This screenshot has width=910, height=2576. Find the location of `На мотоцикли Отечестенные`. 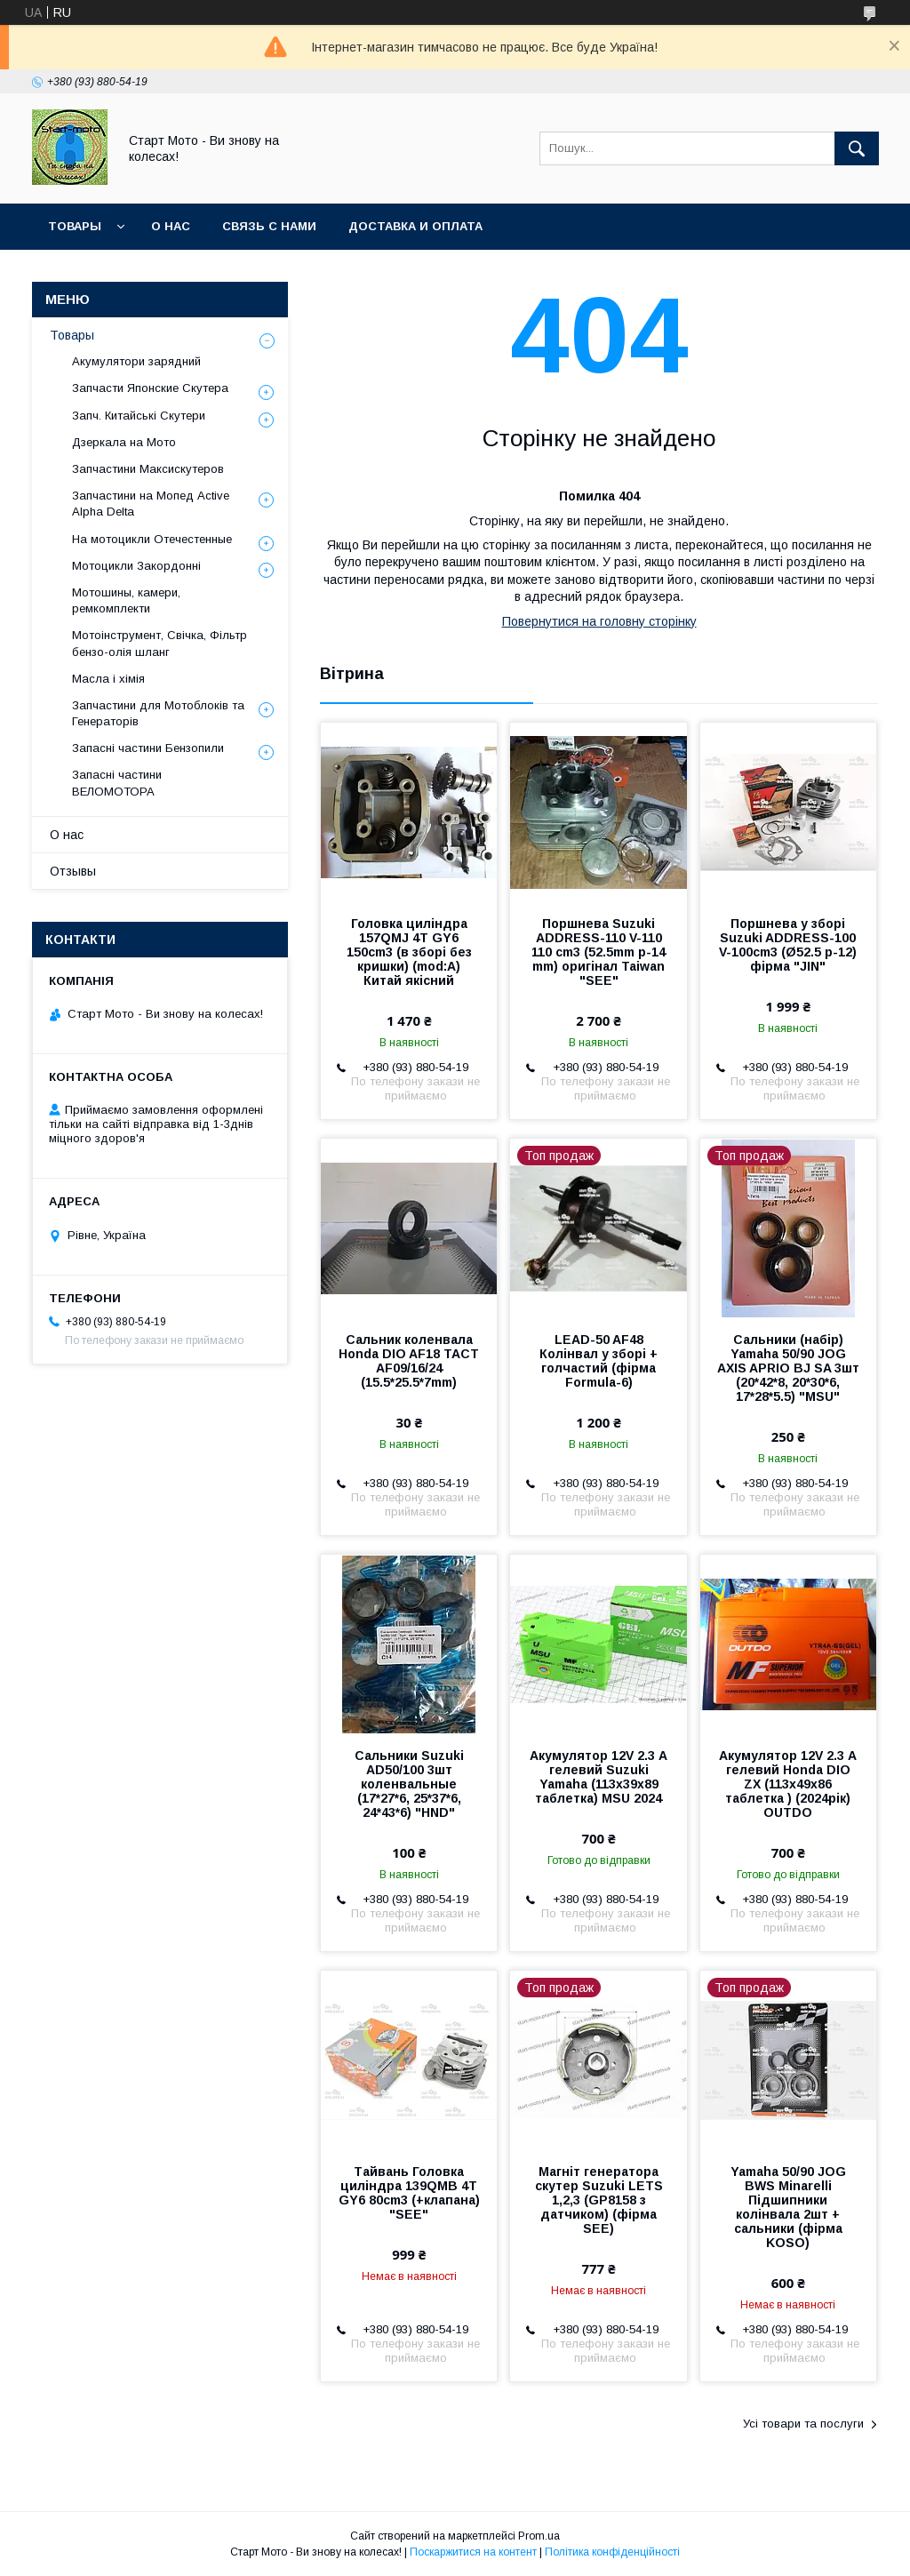

На мотоцикли Отечестенные is located at coordinates (152, 539).